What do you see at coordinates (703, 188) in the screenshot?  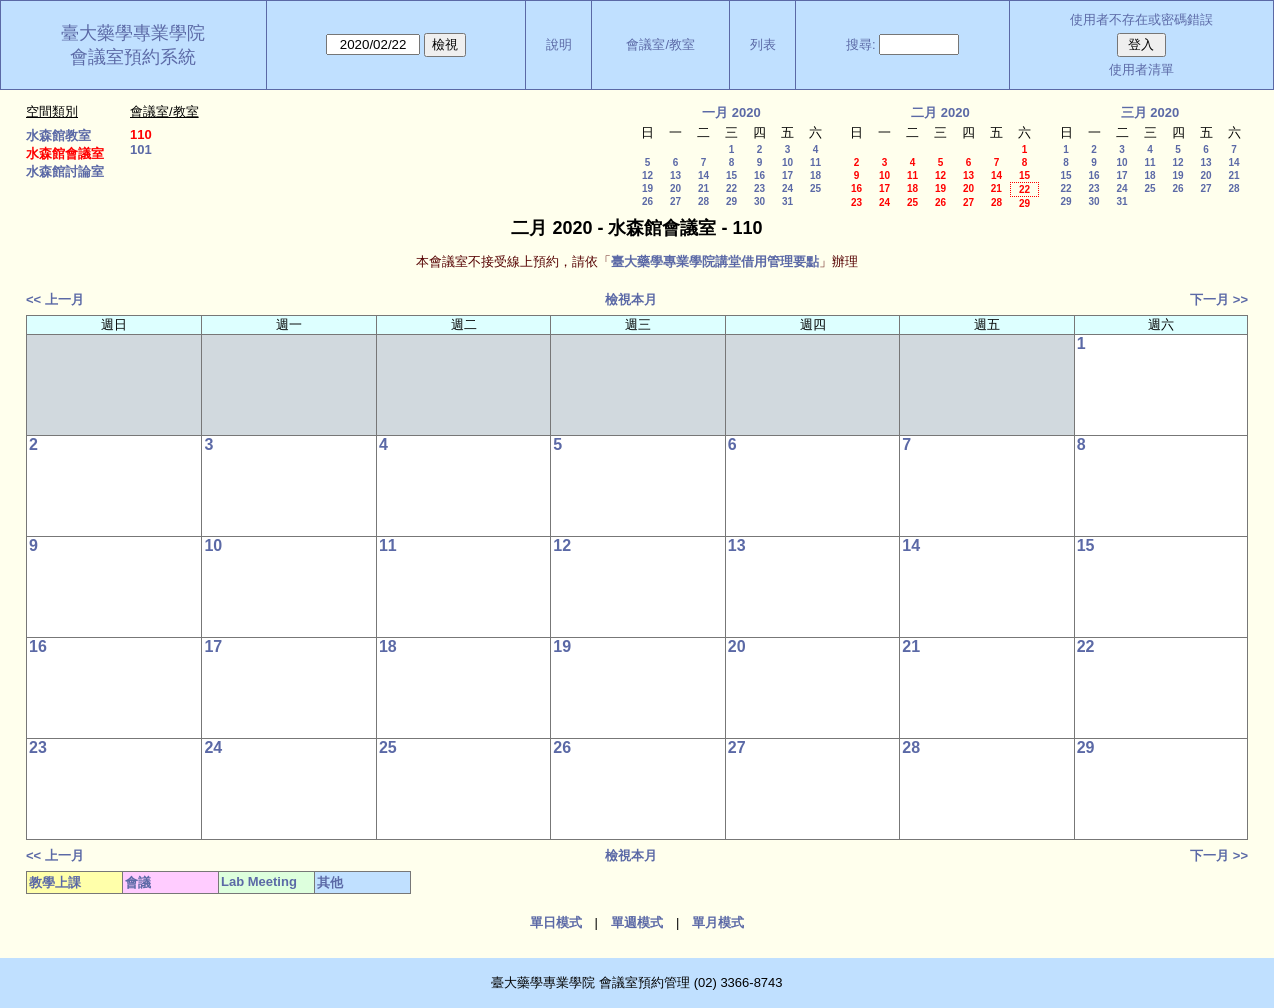 I see `21` at bounding box center [703, 188].